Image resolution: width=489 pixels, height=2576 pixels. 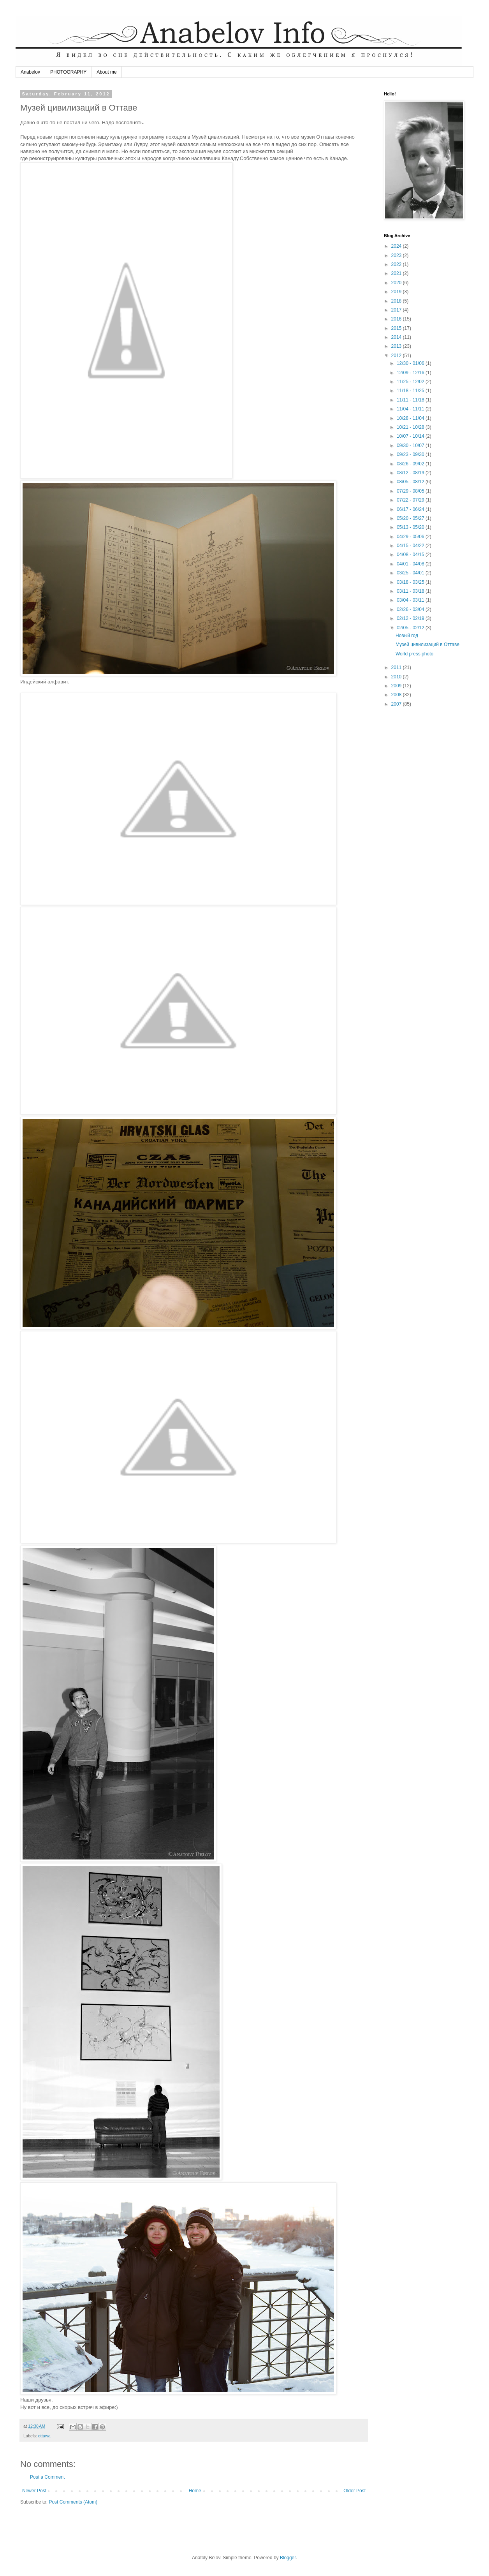 I want to click on 2022, so click(x=397, y=264).